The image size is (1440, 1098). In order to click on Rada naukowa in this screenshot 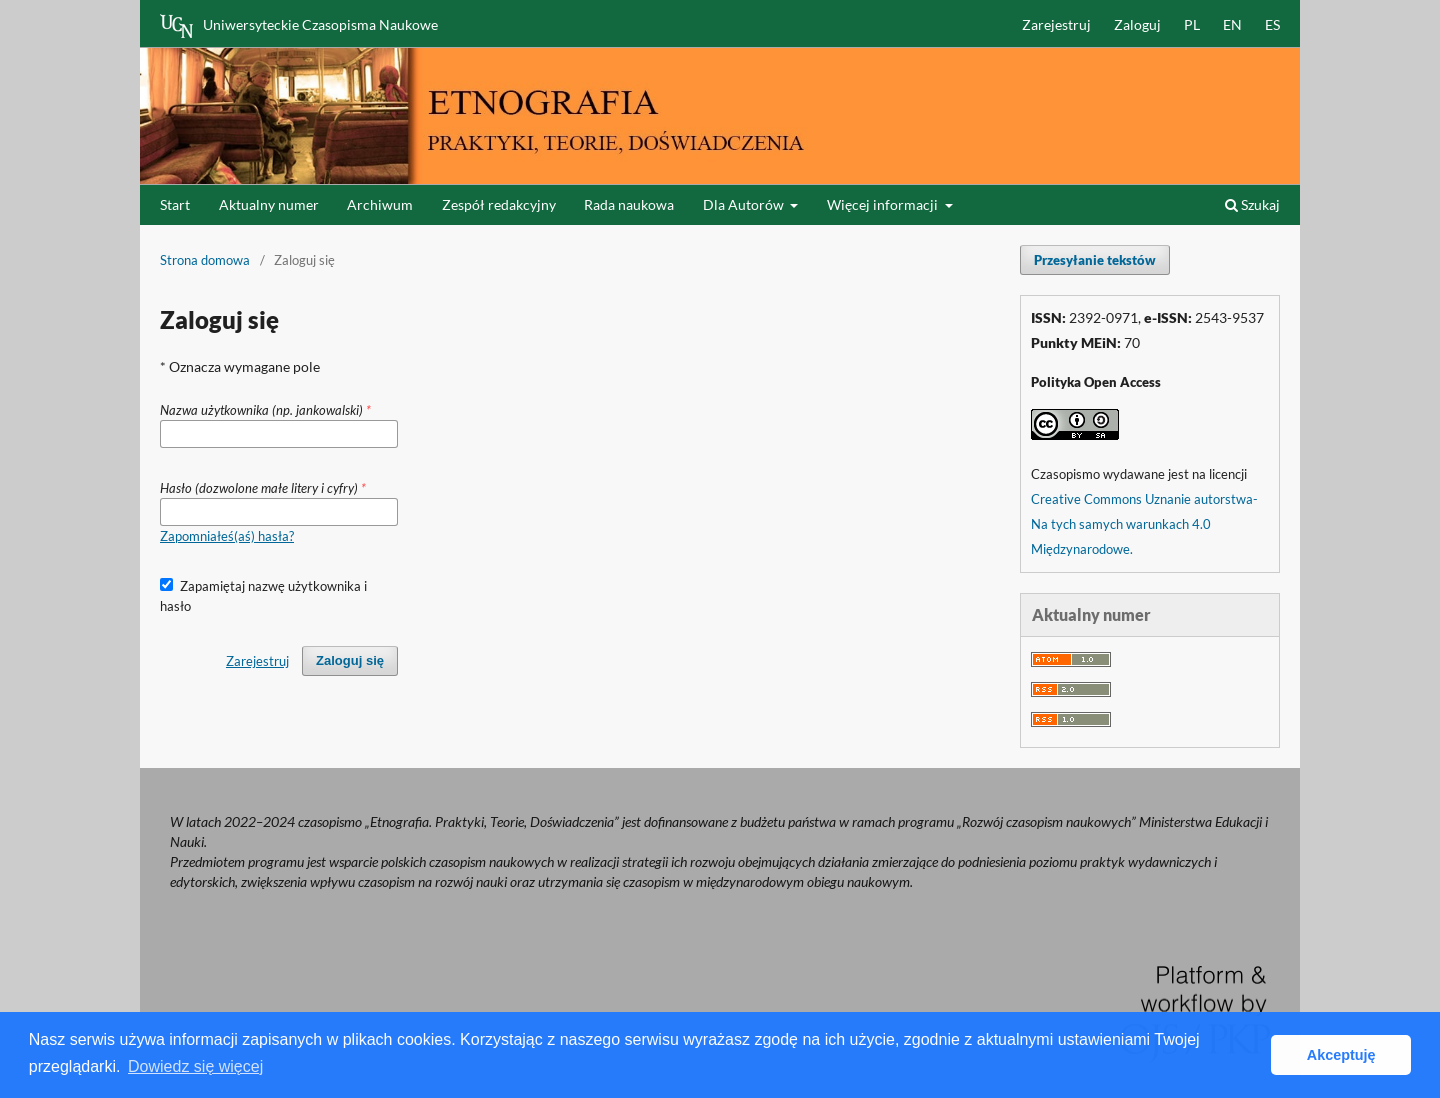, I will do `click(629, 204)`.